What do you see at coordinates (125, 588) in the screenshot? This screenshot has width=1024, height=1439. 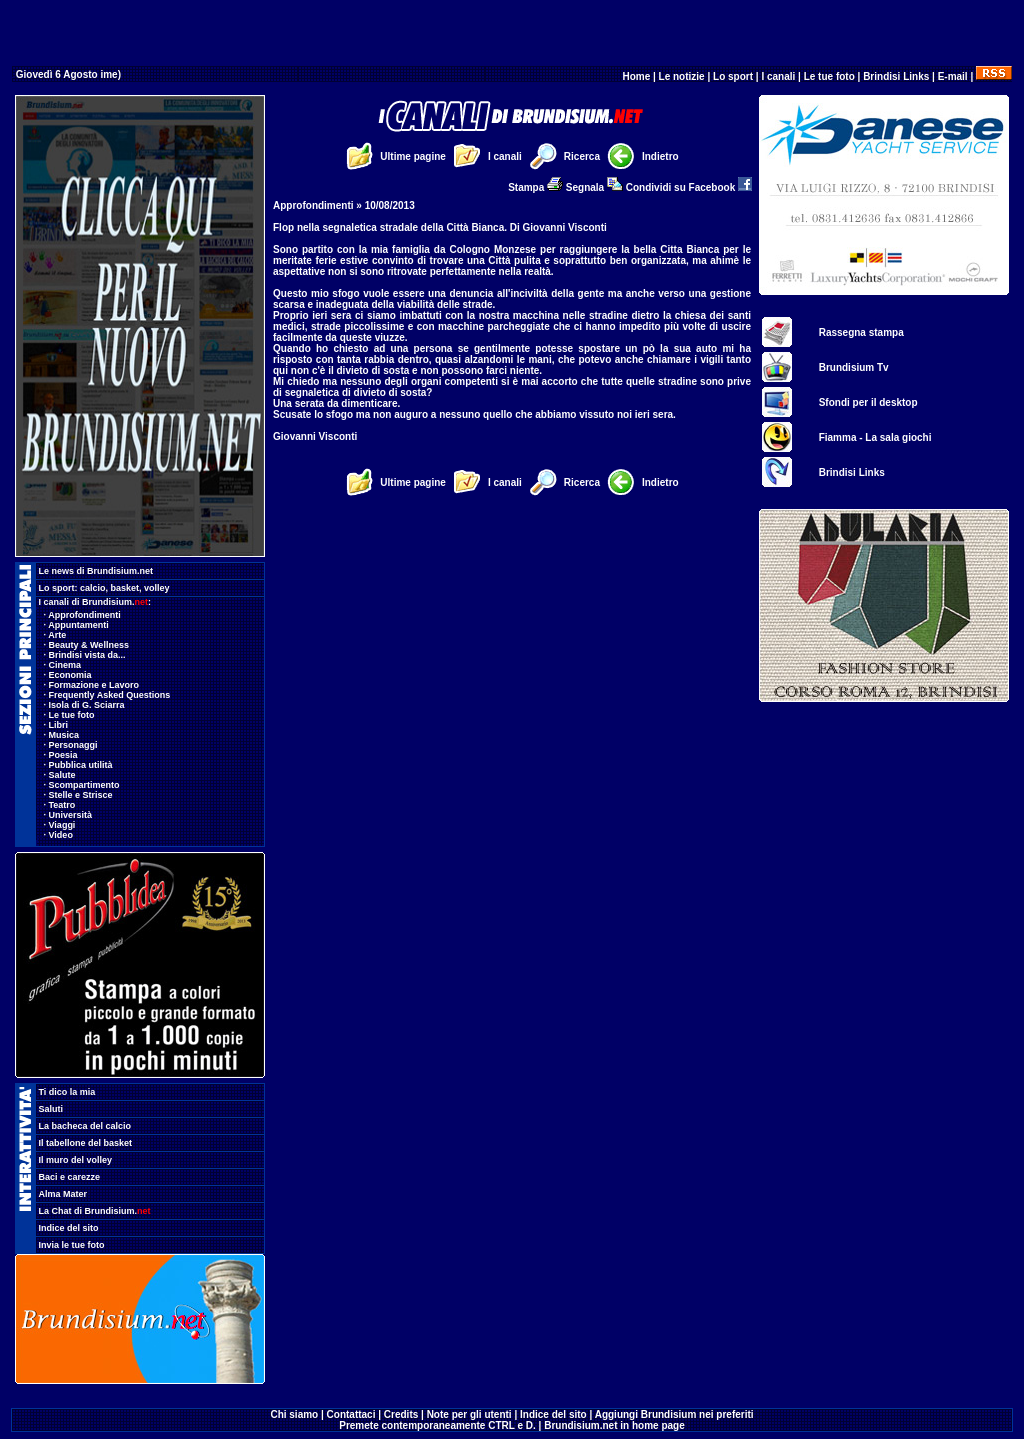 I see `basket` at bounding box center [125, 588].